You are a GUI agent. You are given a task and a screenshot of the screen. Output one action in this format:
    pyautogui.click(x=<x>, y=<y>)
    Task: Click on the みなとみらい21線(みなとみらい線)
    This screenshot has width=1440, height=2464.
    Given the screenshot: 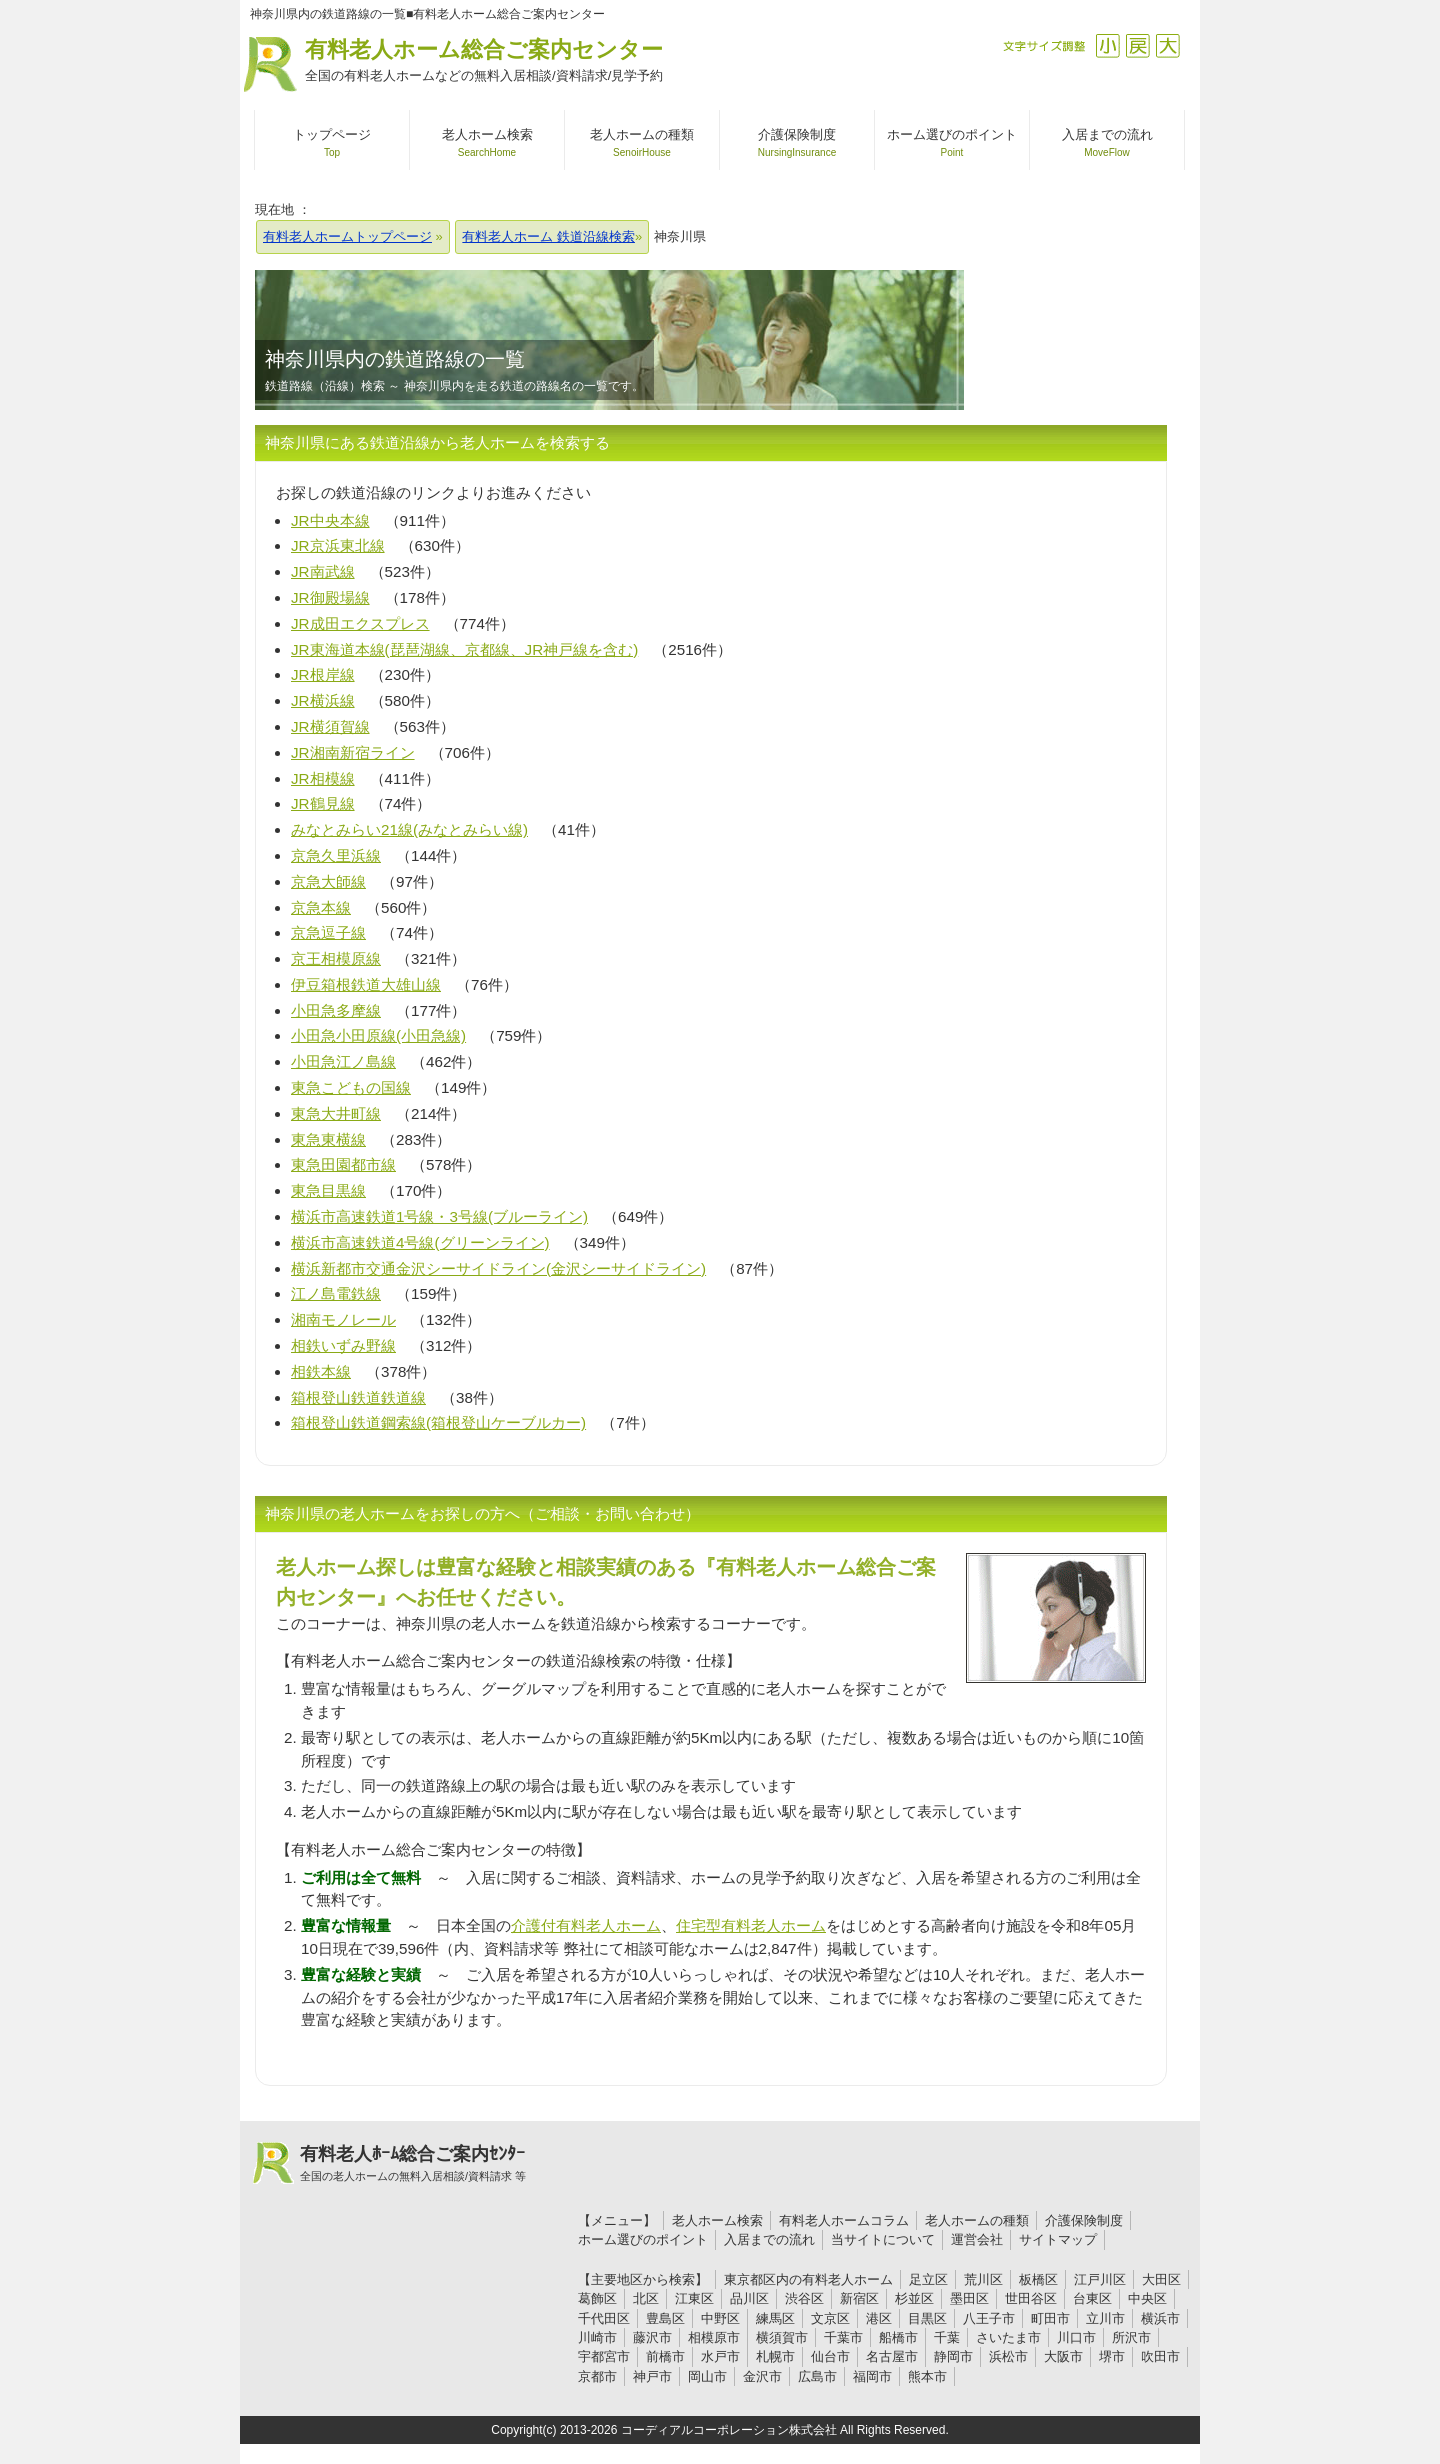 What is the action you would take?
    pyautogui.click(x=409, y=829)
    